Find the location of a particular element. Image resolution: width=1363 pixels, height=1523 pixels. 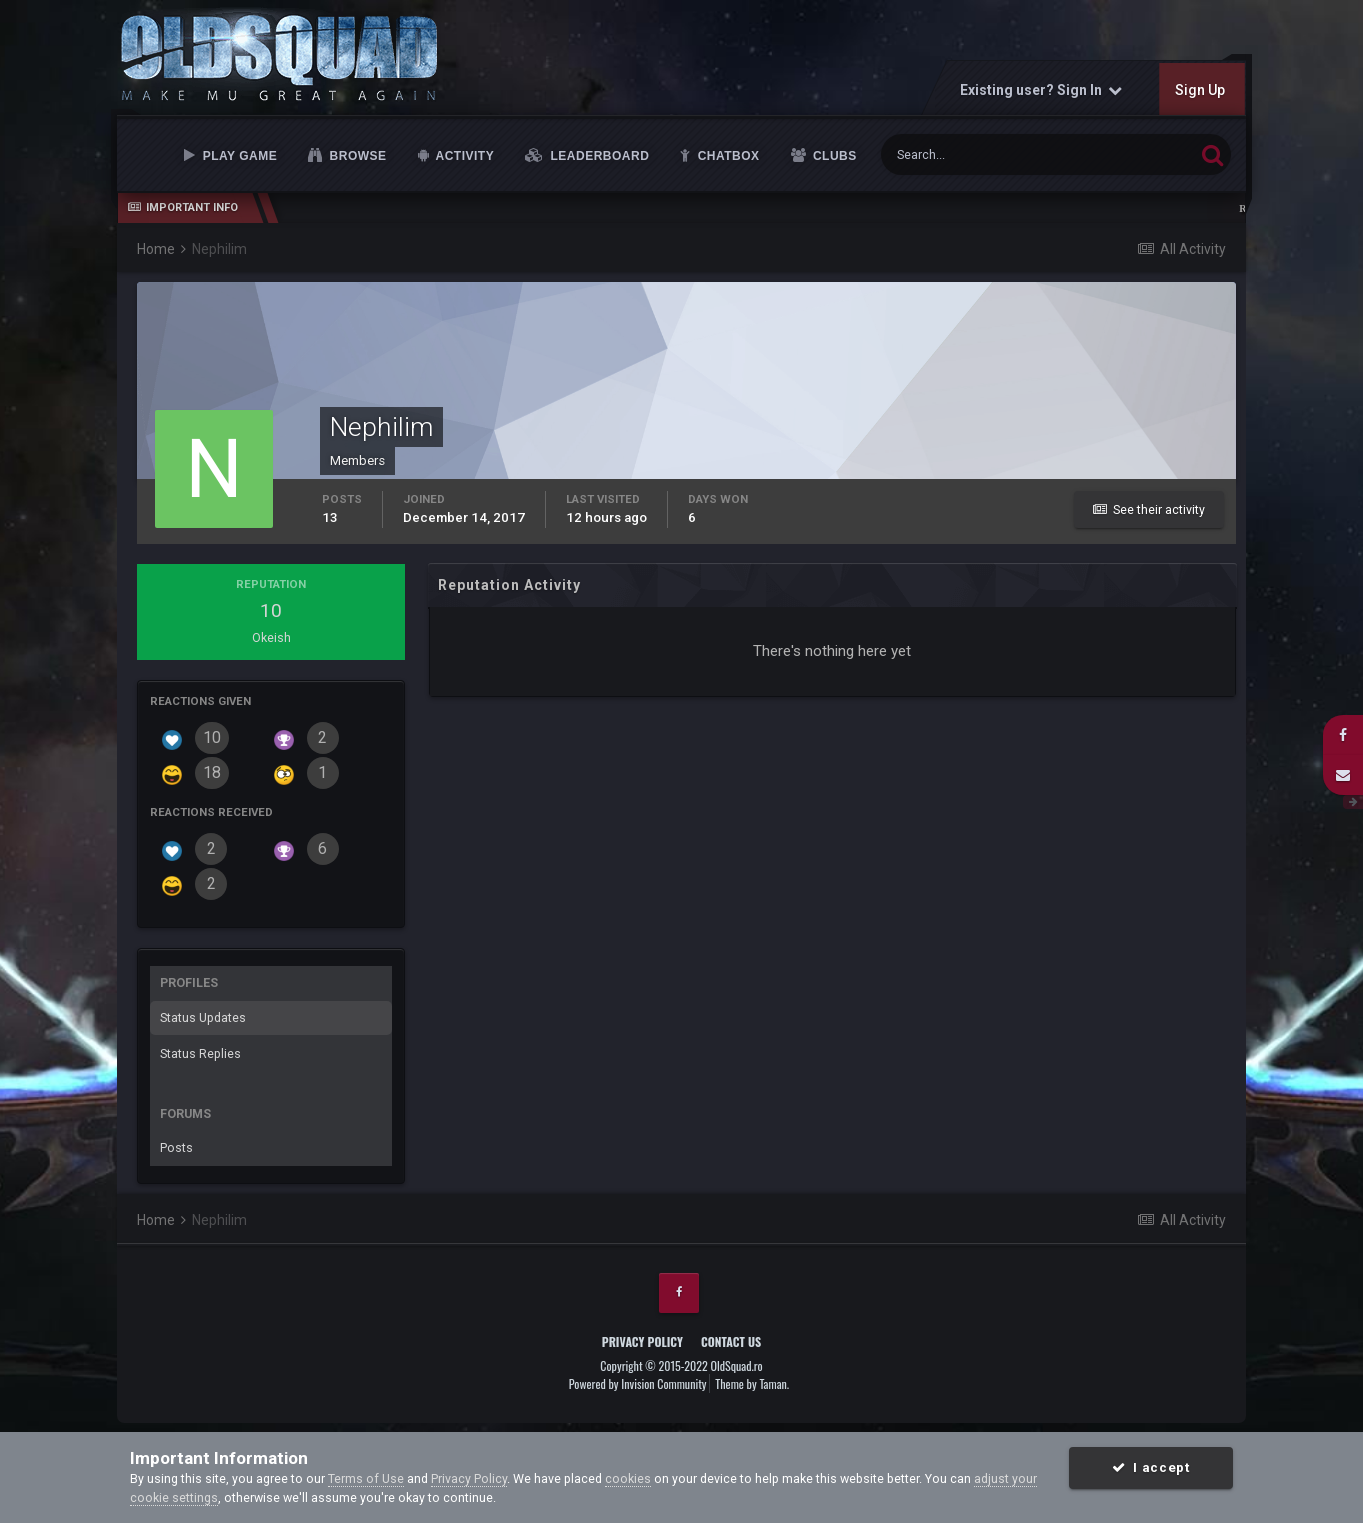

Activity is located at coordinates (463, 156).